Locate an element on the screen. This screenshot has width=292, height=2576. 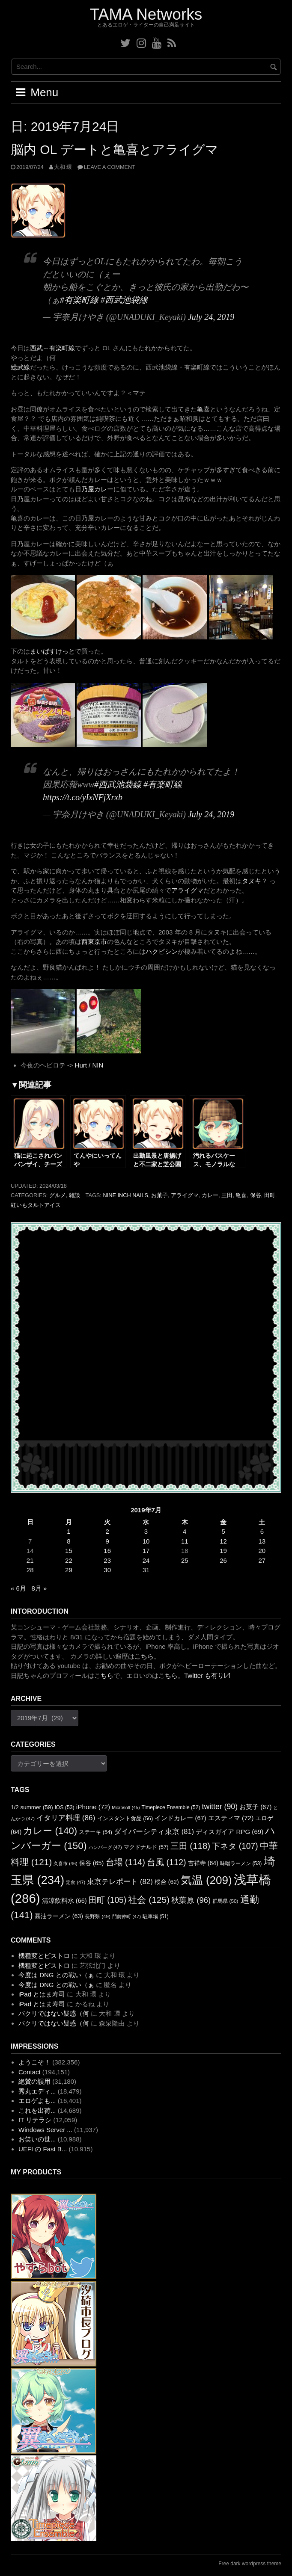
インスタント食品 [インスタント食品 (56個の項目)] is located at coordinates (125, 1818).